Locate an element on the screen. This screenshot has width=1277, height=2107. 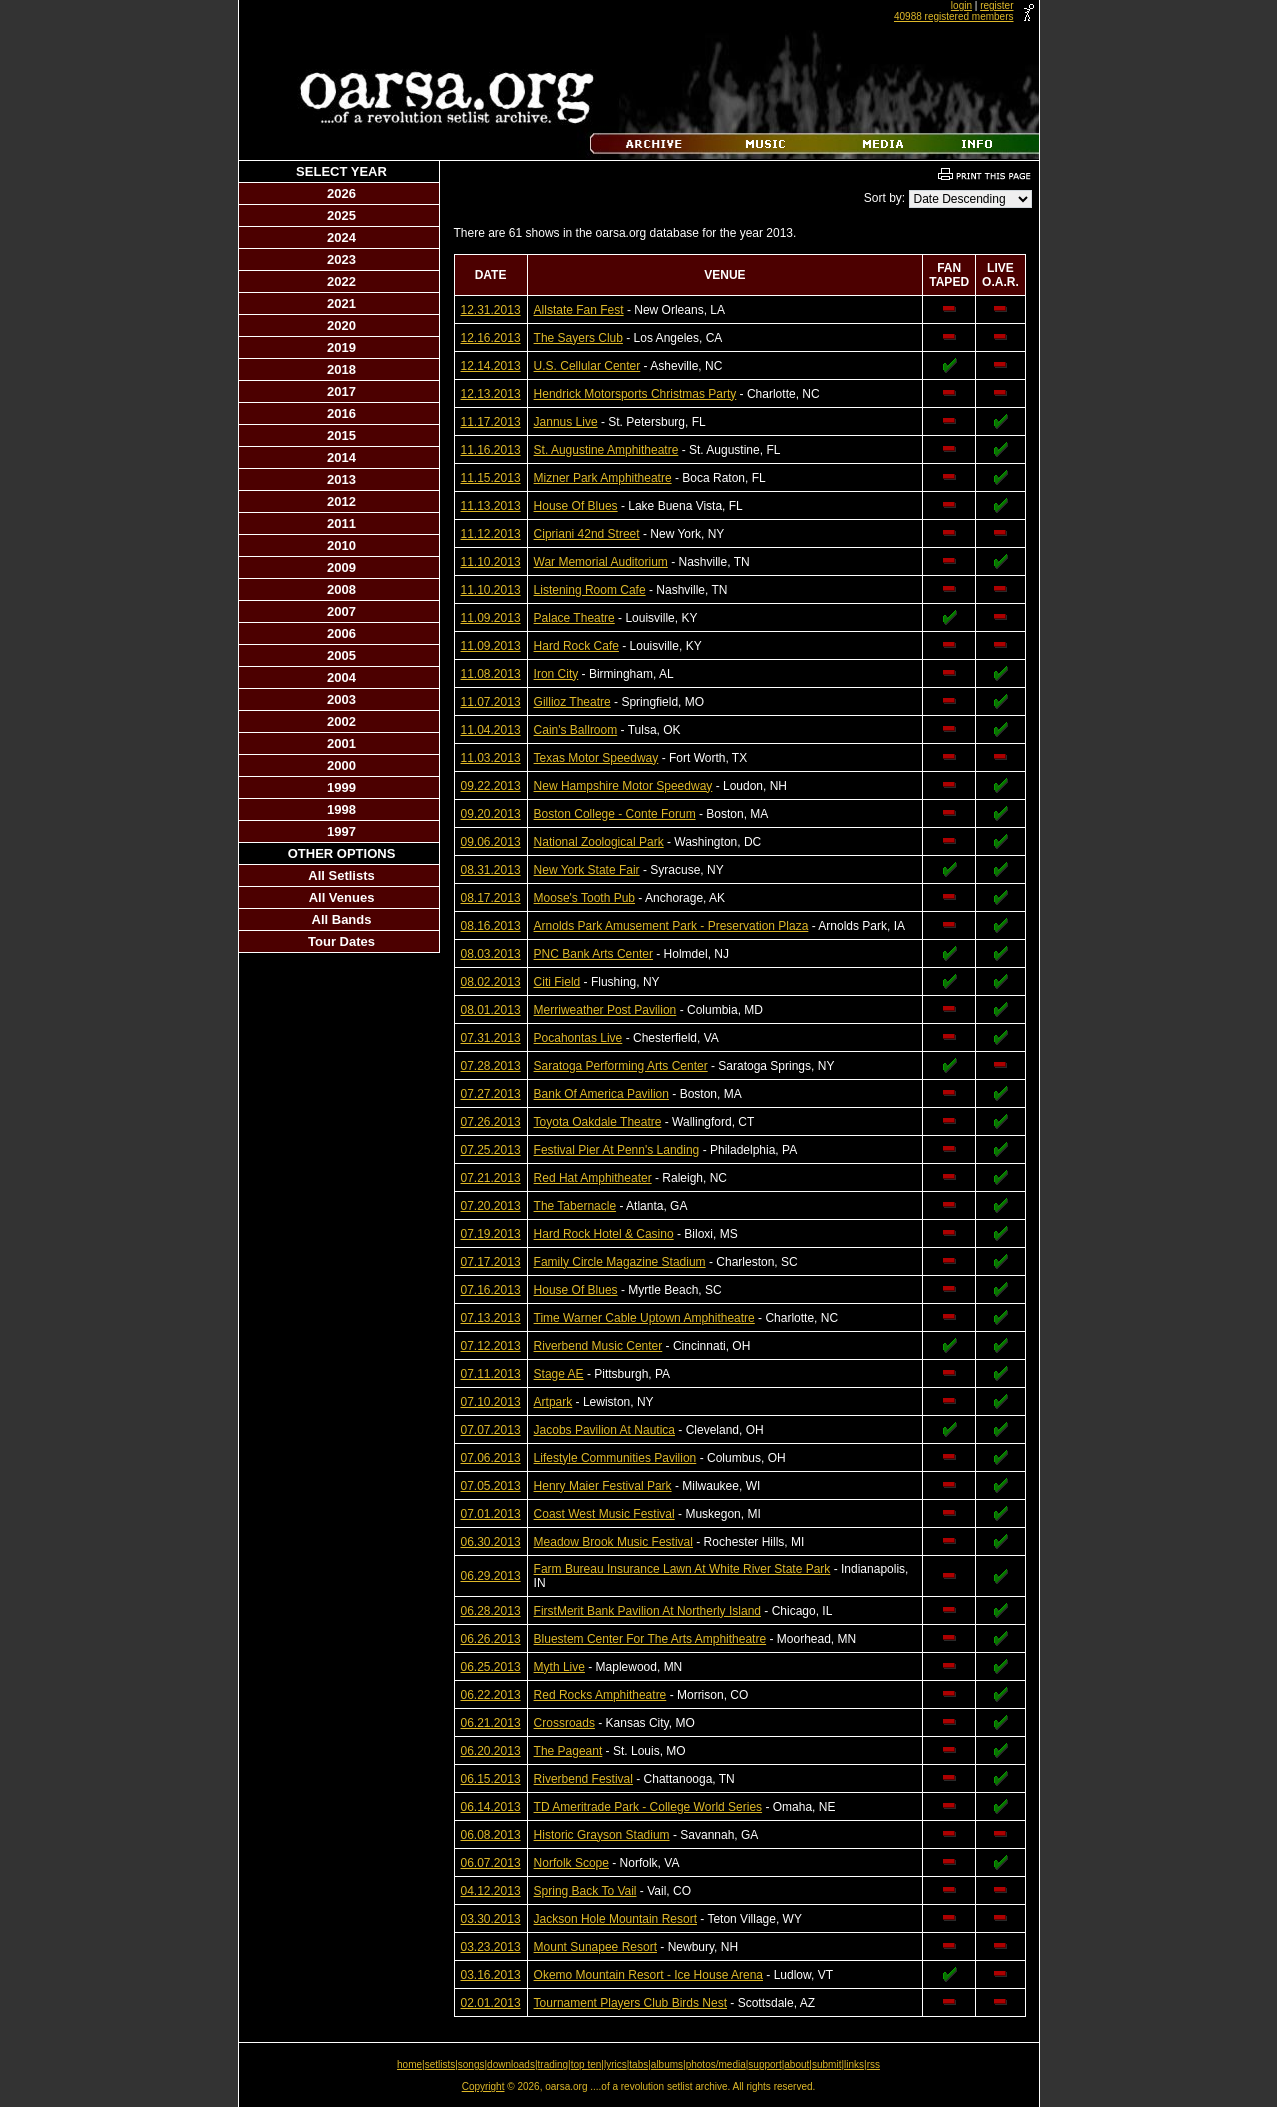
2019 is located at coordinates (341, 347).